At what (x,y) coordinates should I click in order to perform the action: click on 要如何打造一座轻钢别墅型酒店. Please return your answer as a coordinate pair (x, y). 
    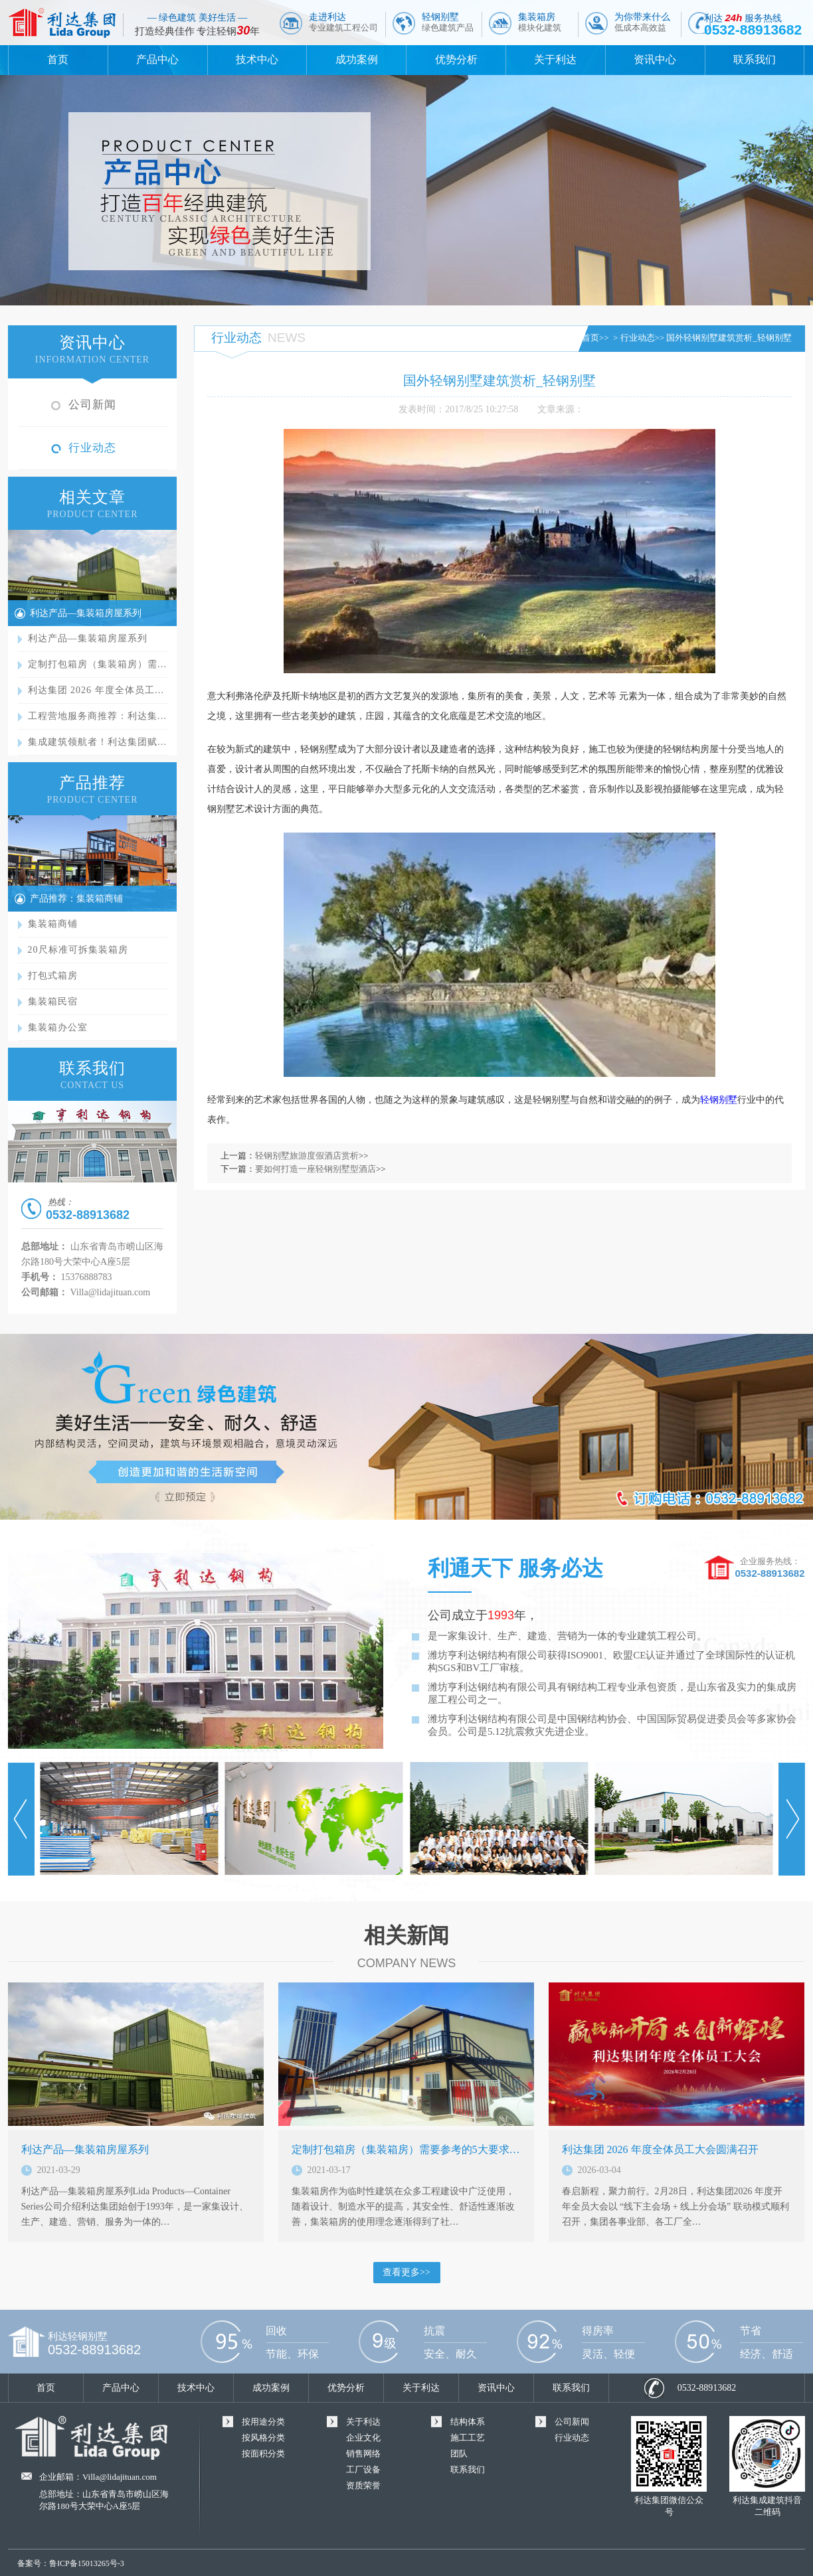
    Looking at the image, I should click on (315, 1169).